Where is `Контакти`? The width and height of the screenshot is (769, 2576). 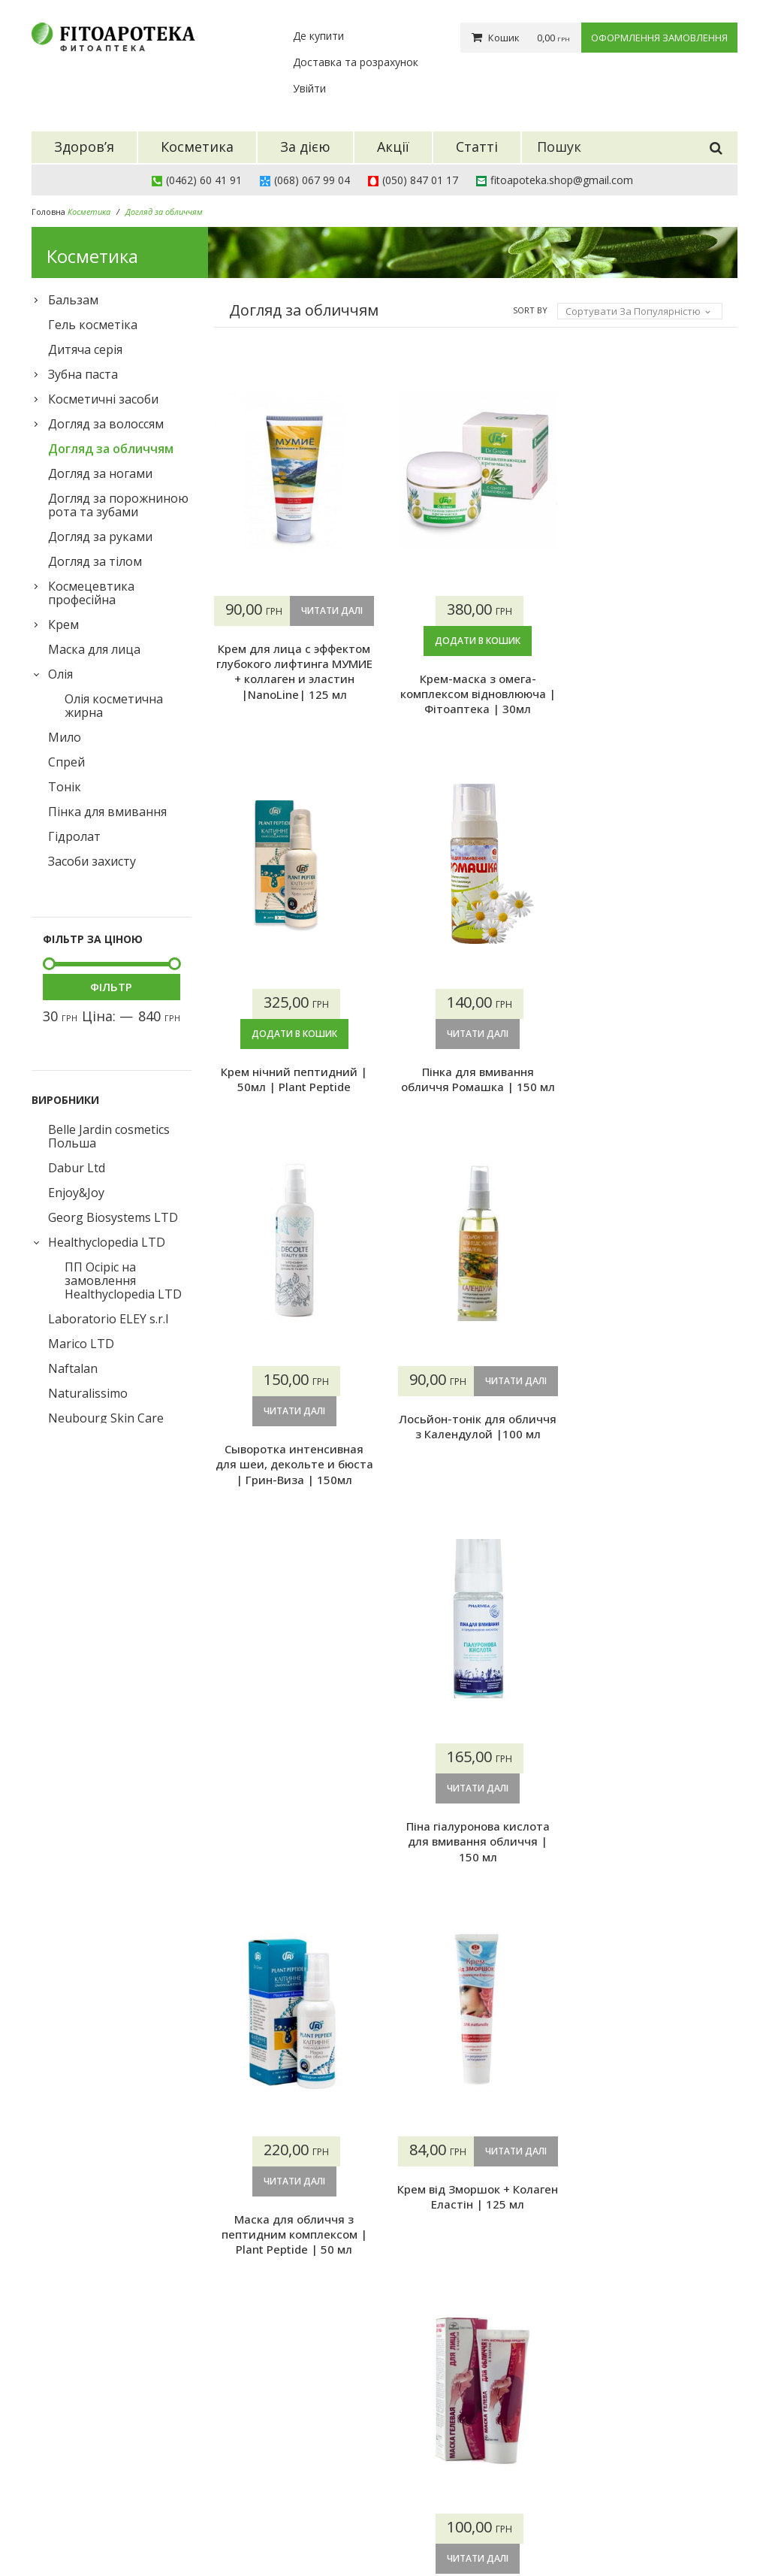
Контакти is located at coordinates (420, 2498).